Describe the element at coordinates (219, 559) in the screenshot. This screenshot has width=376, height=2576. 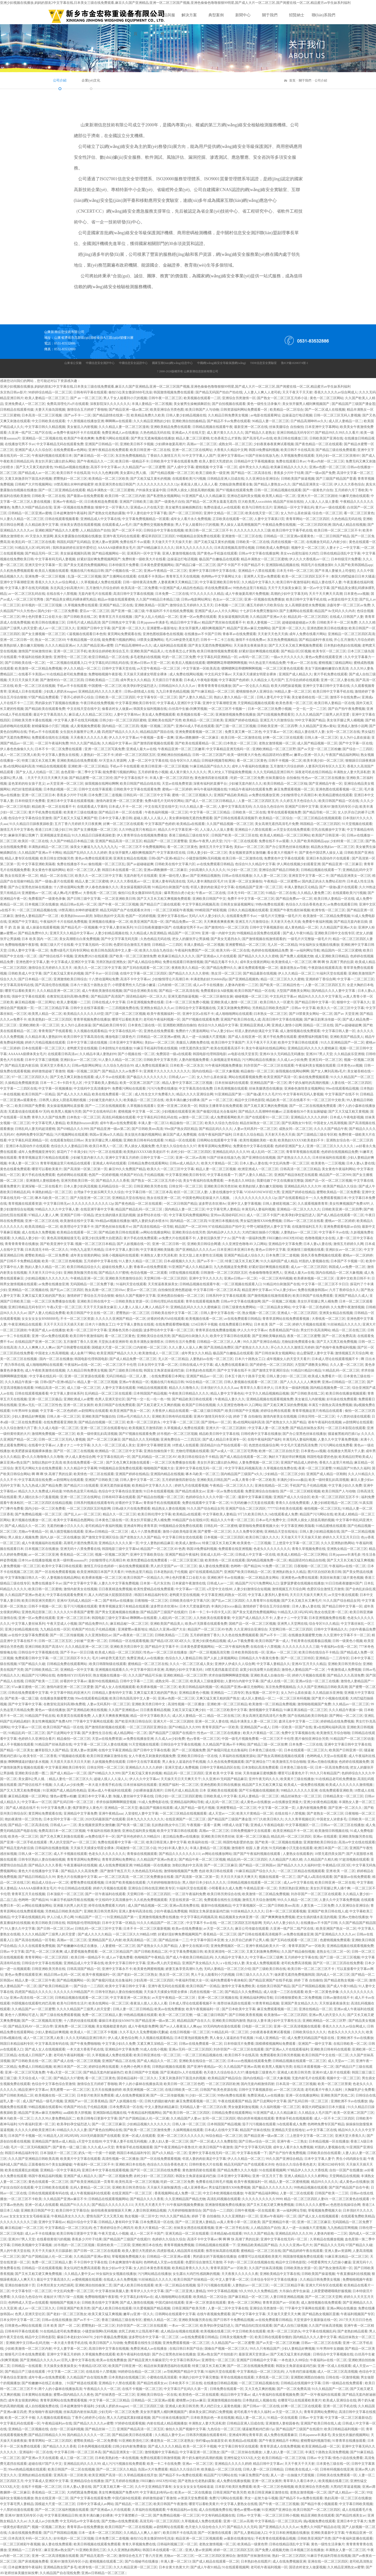
I see `极品国产白嫩板品在线观看` at that location.